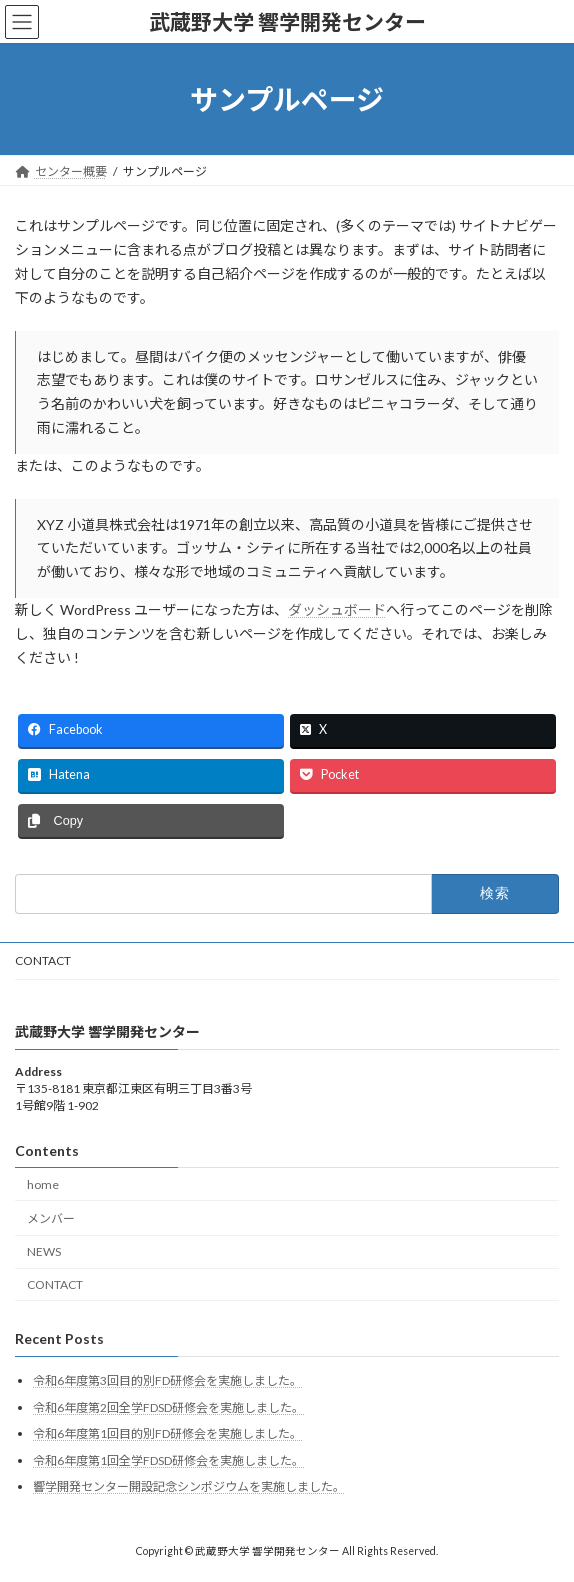 This screenshot has height=1582, width=574. Describe the element at coordinates (189, 1486) in the screenshot. I see `響学開発センター開設記念シンポジウムを実施しました。` at that location.